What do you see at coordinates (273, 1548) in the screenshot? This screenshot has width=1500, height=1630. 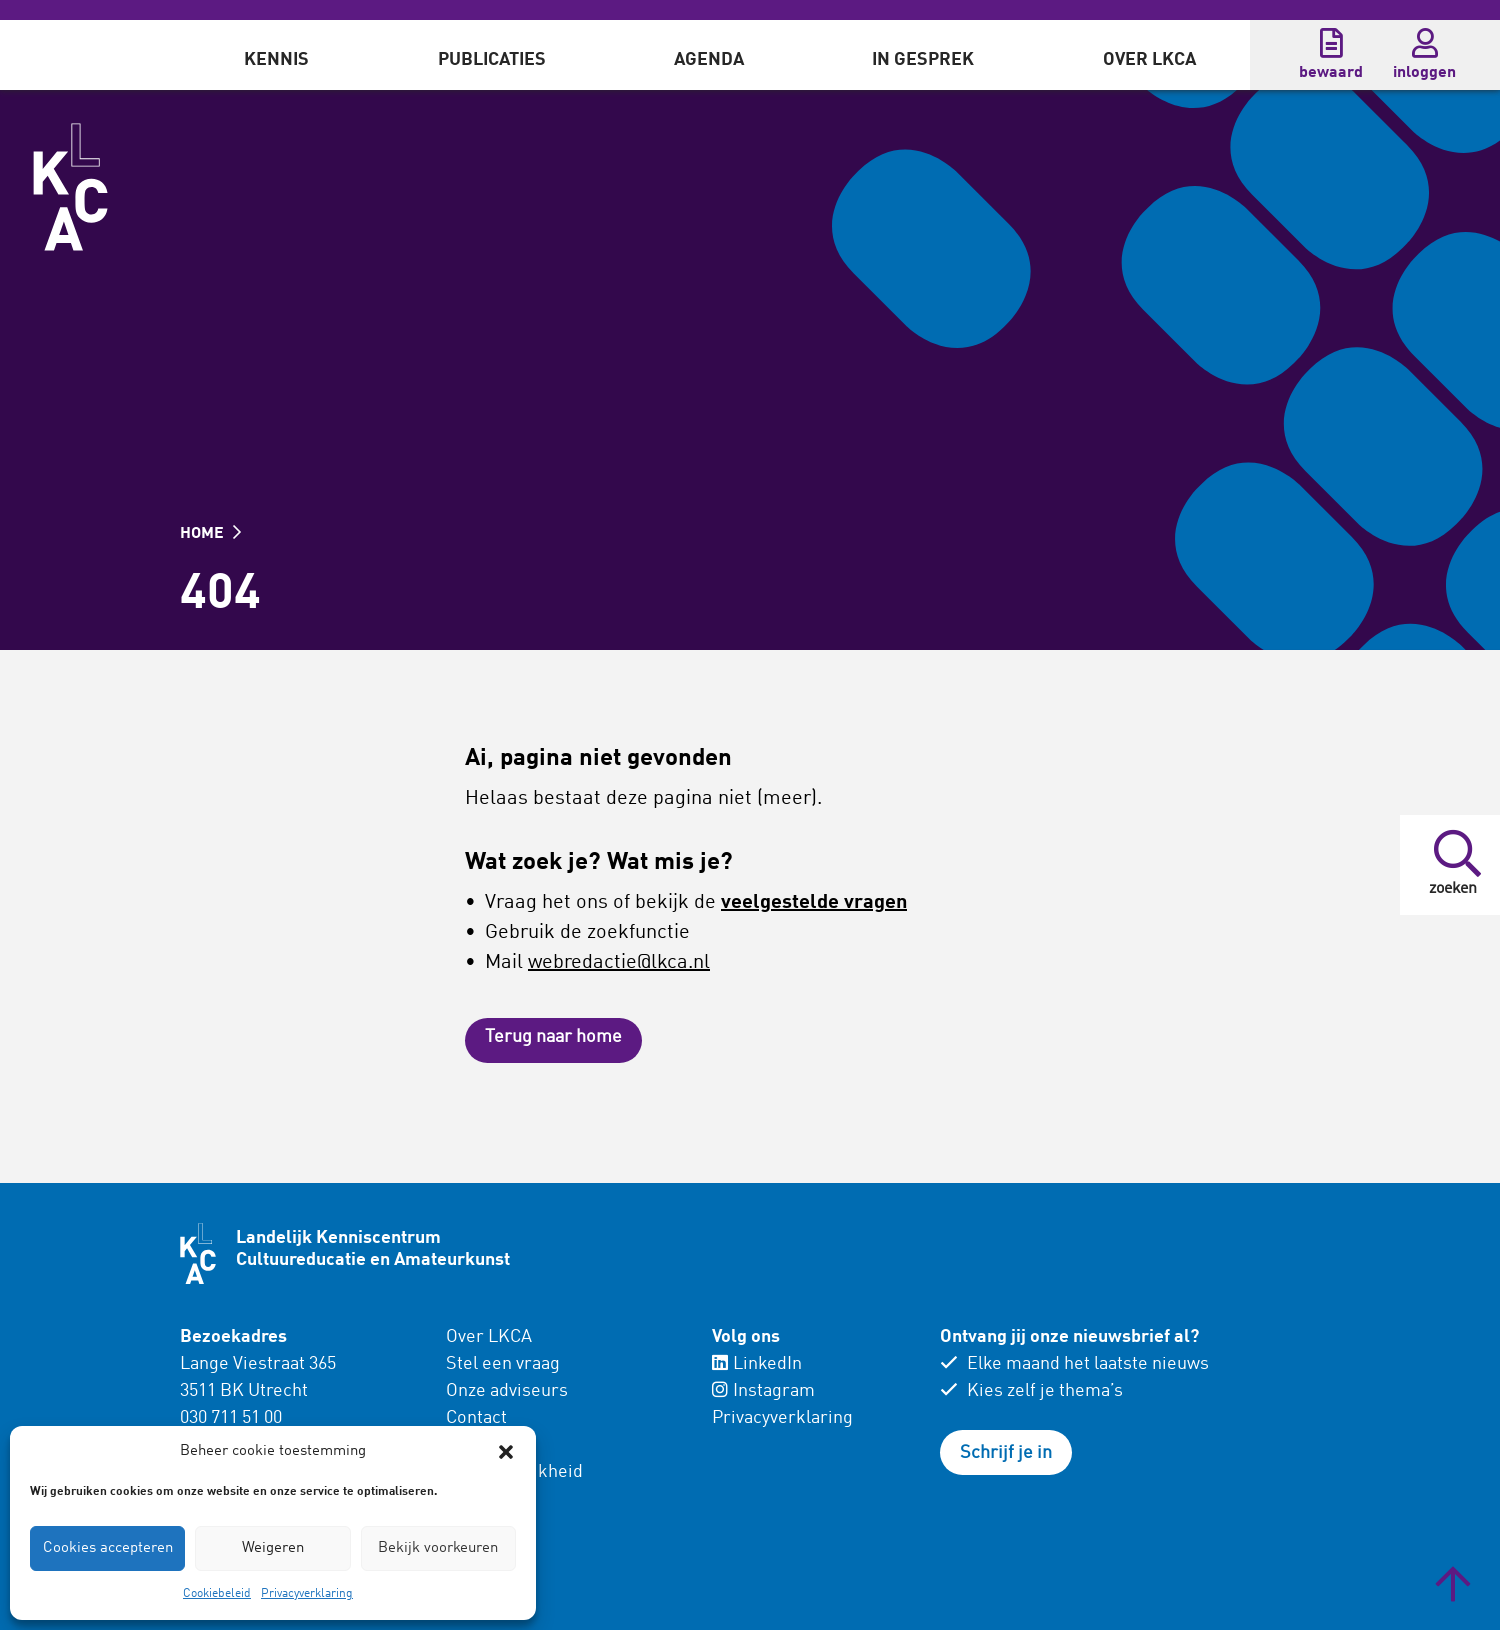 I see `Weigeren` at bounding box center [273, 1548].